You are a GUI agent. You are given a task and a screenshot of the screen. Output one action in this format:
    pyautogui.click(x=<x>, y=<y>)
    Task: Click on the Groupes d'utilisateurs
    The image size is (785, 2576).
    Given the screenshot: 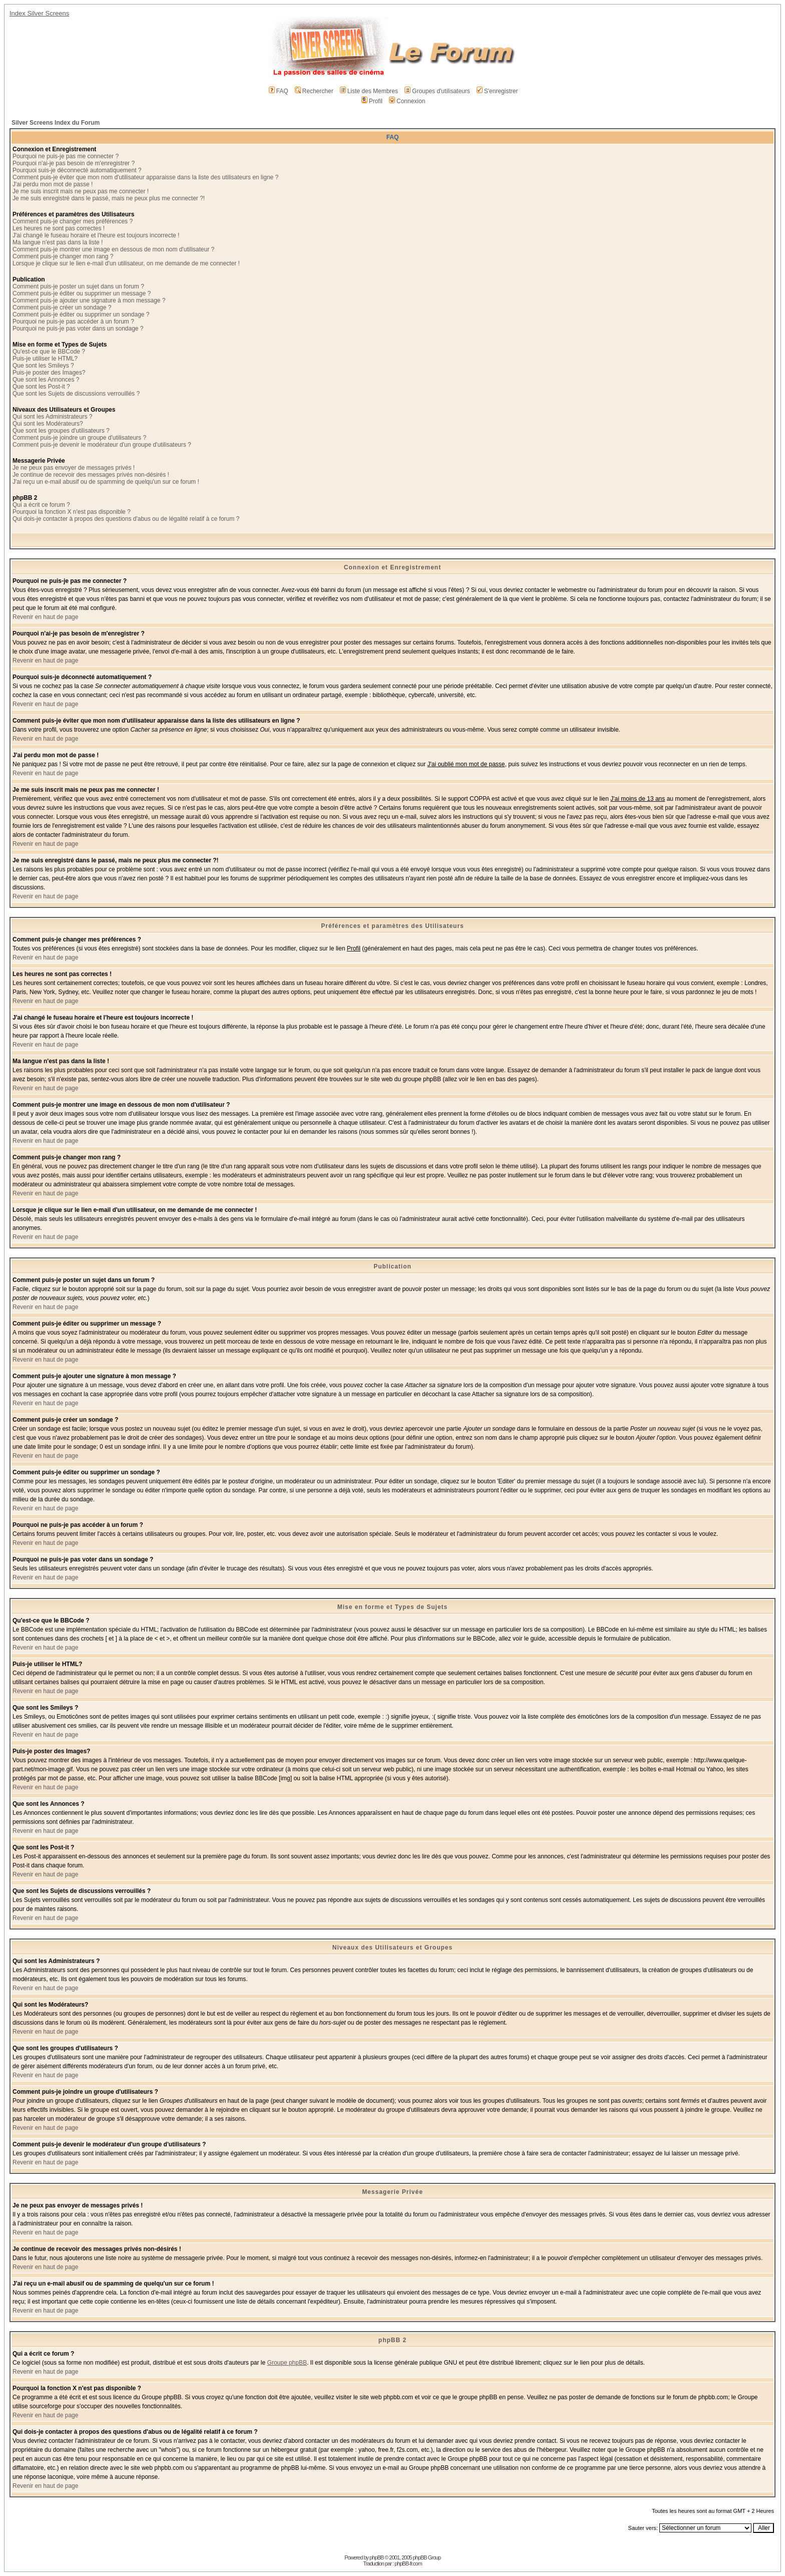 What is the action you would take?
    pyautogui.click(x=437, y=91)
    